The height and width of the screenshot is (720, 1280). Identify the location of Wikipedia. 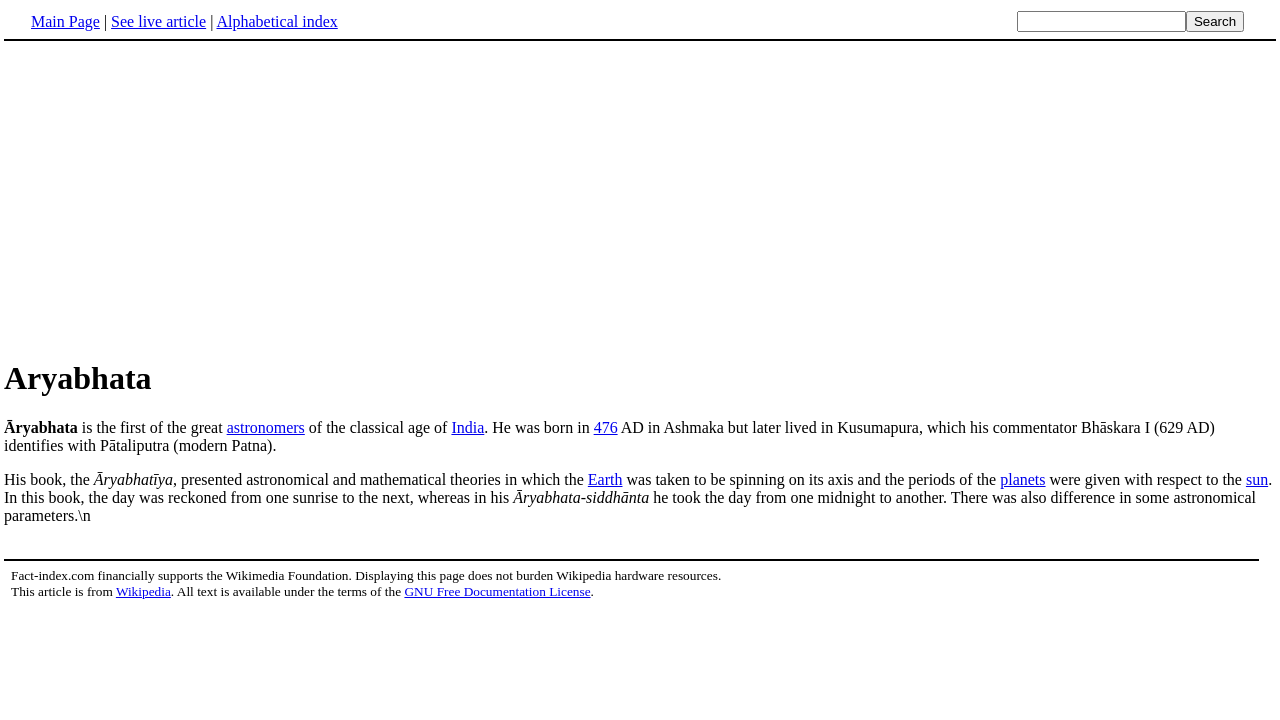
(143, 591).